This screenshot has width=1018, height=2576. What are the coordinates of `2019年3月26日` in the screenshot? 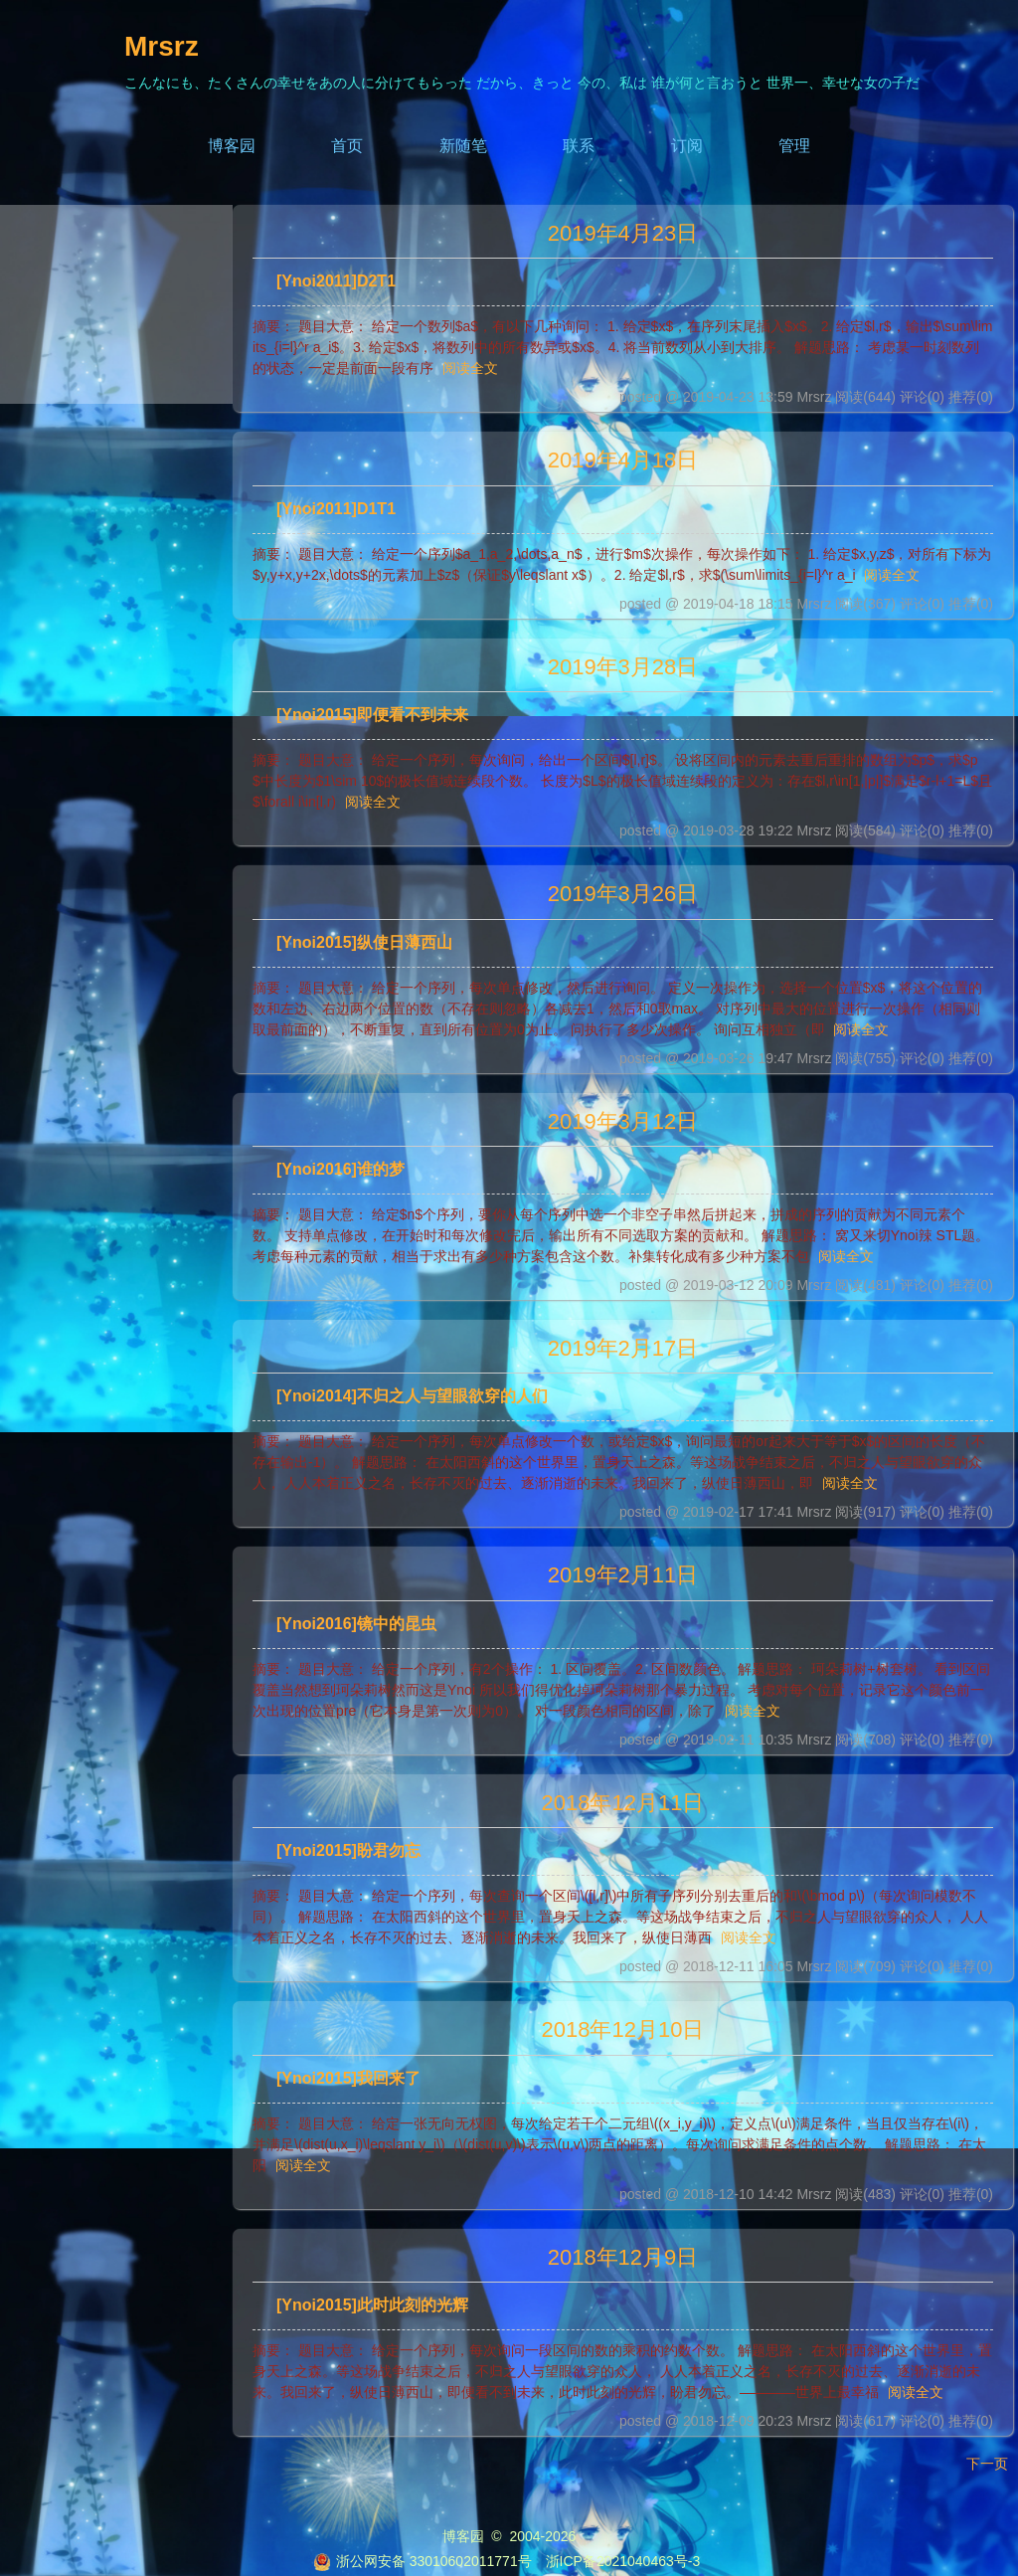 It's located at (623, 893).